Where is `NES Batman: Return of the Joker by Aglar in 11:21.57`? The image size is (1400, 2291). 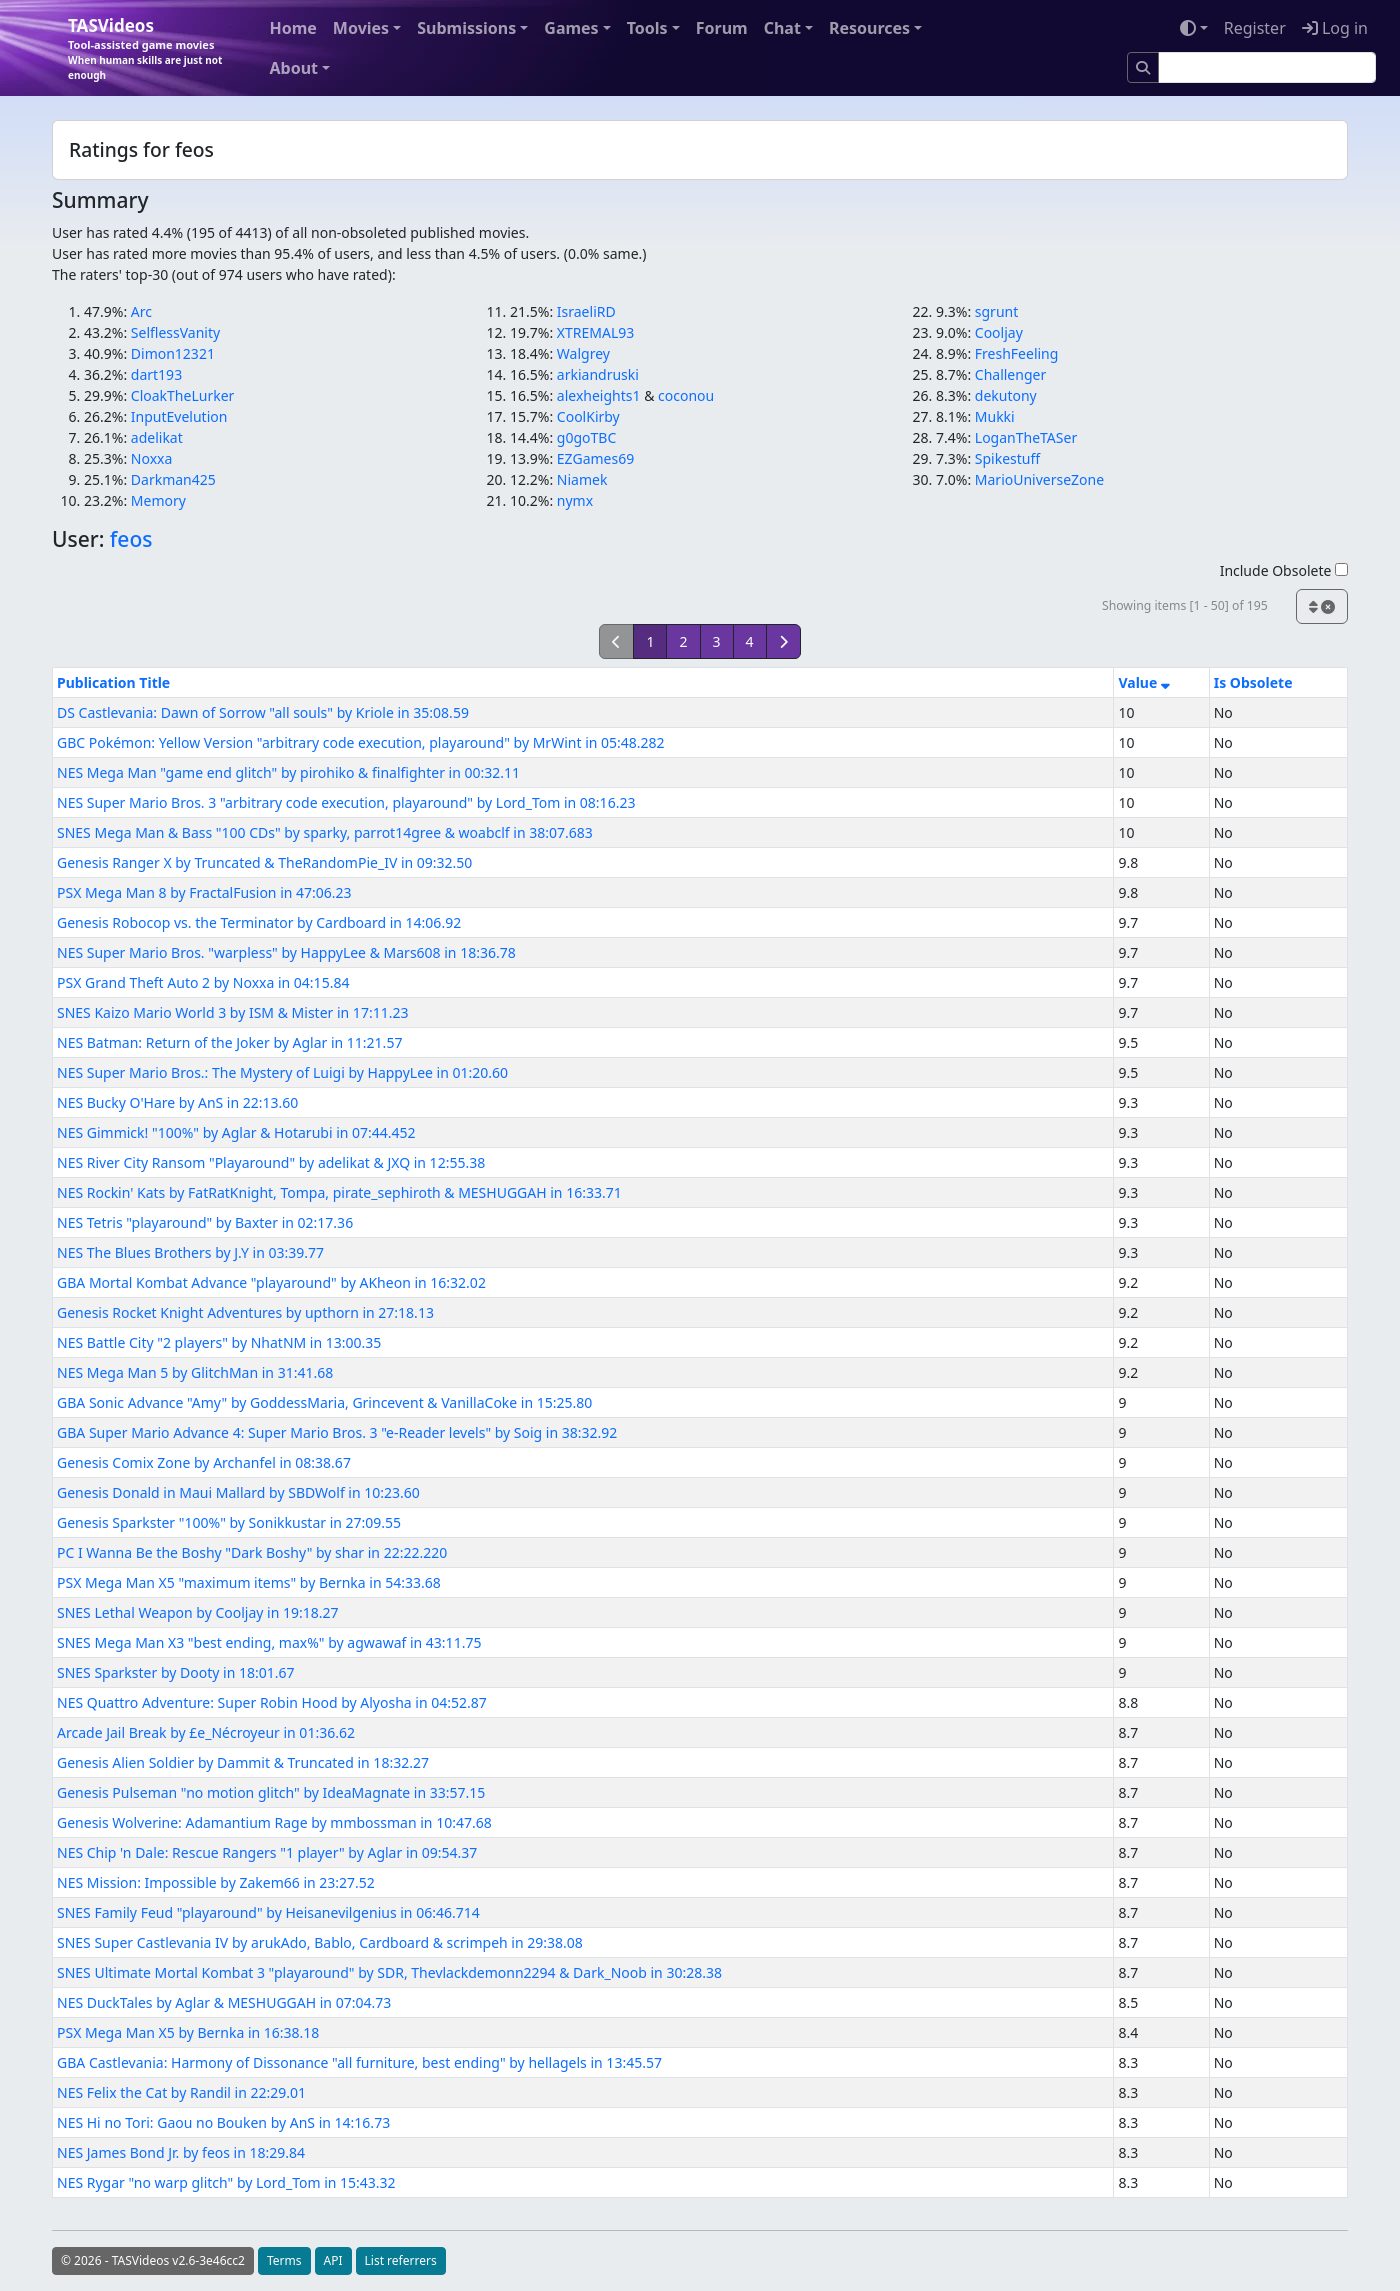
NES Batman: Return of the Joker by Aglar in 11:21.57 is located at coordinates (229, 1042).